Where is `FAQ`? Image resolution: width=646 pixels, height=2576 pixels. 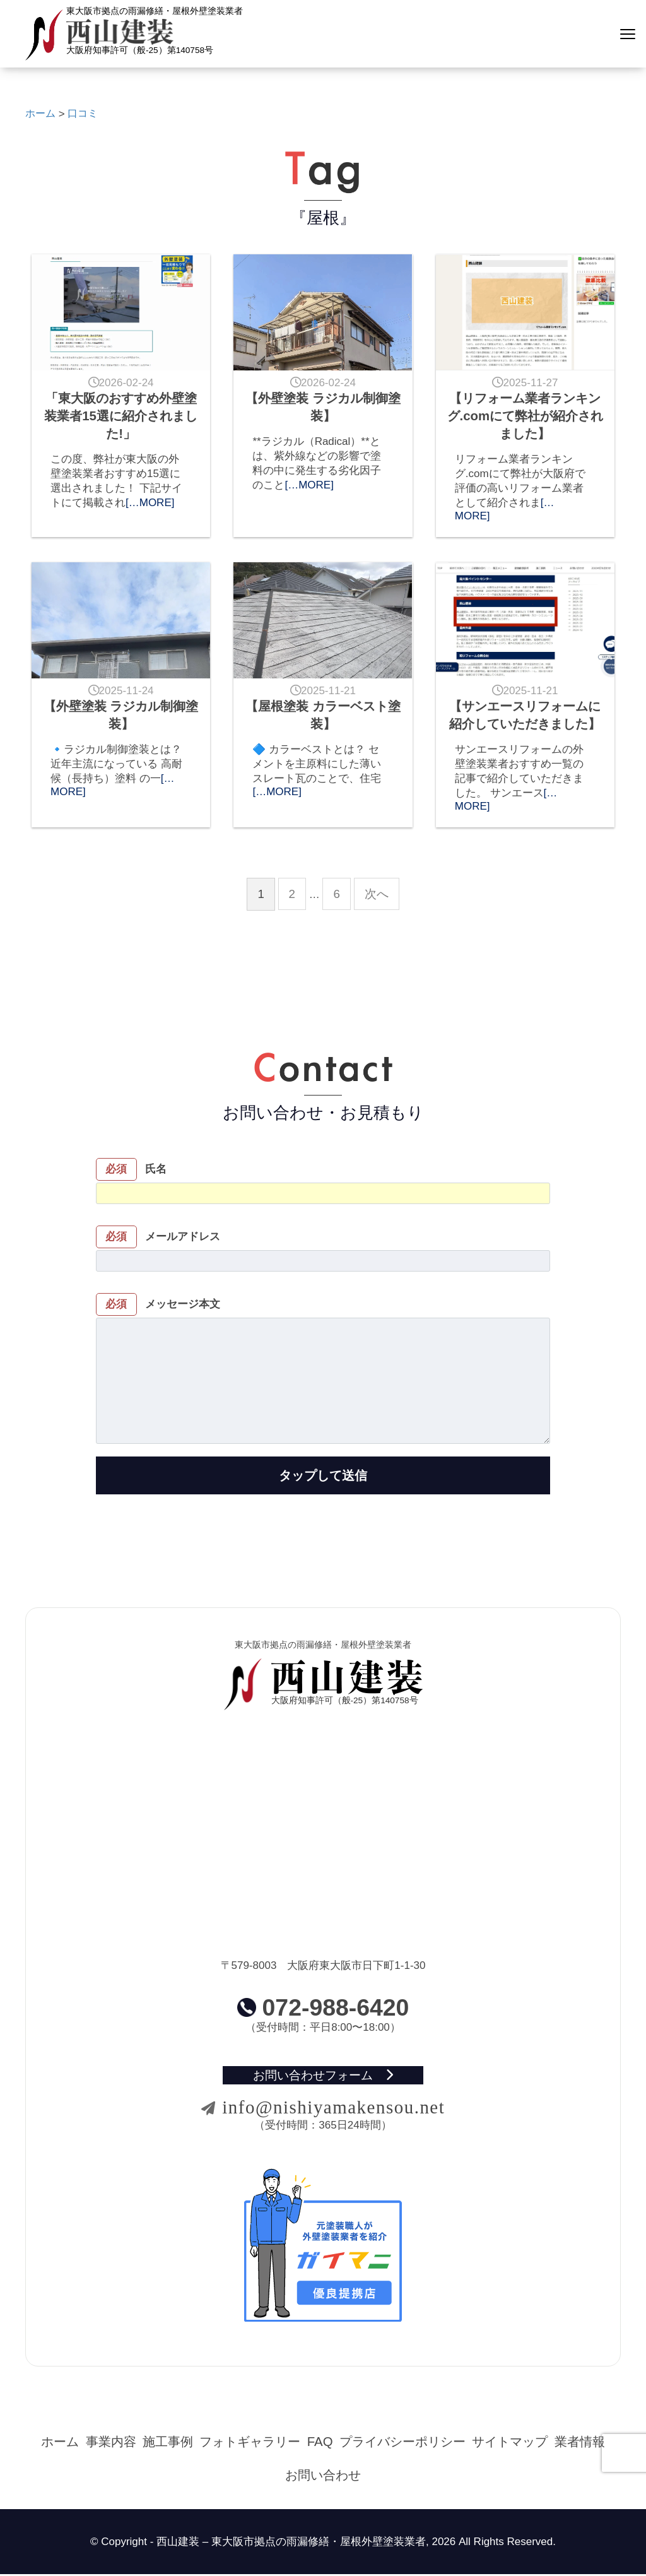 FAQ is located at coordinates (320, 2443).